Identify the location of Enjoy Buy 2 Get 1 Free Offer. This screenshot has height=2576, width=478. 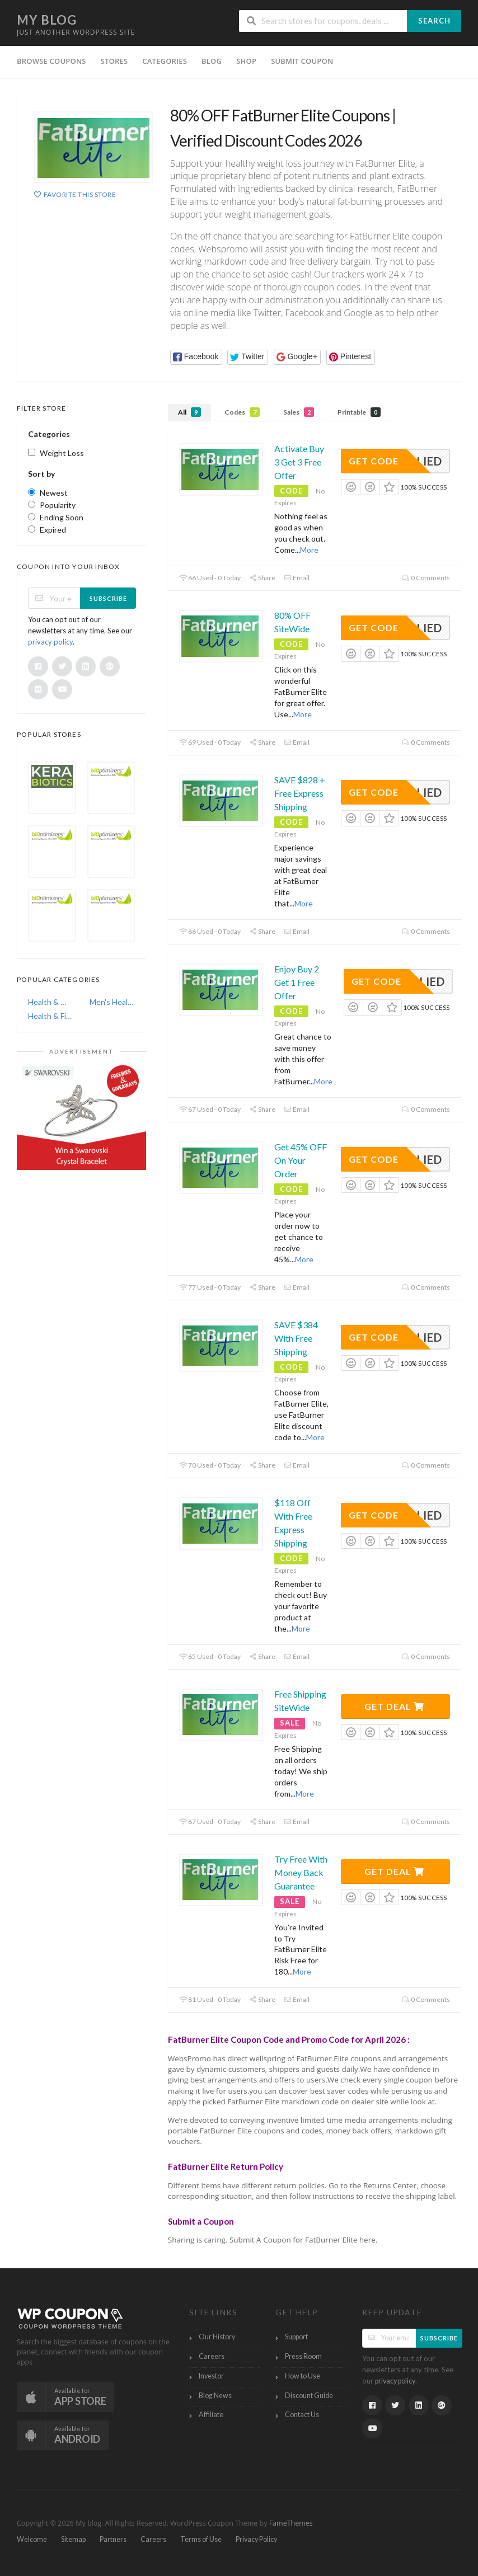
(296, 982).